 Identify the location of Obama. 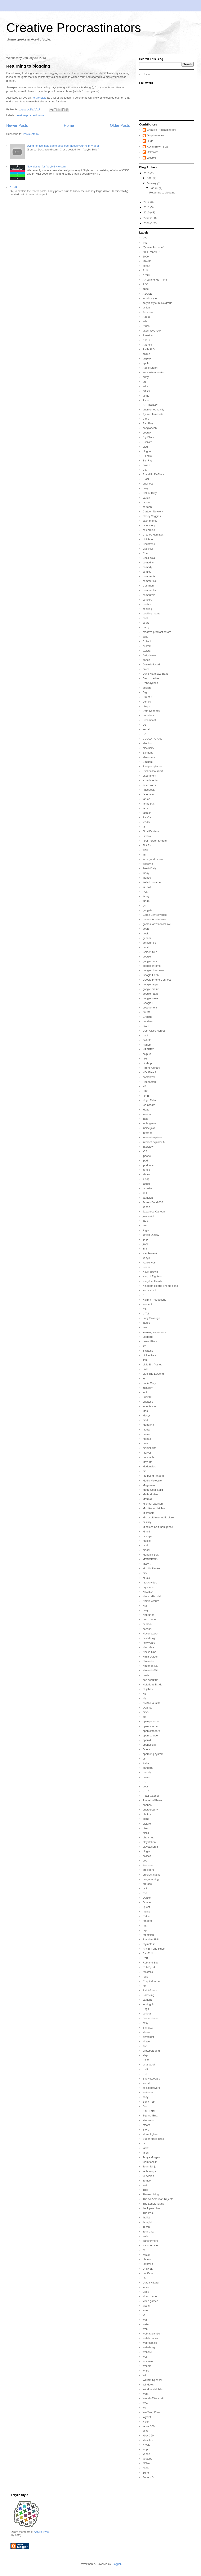
(147, 1707).